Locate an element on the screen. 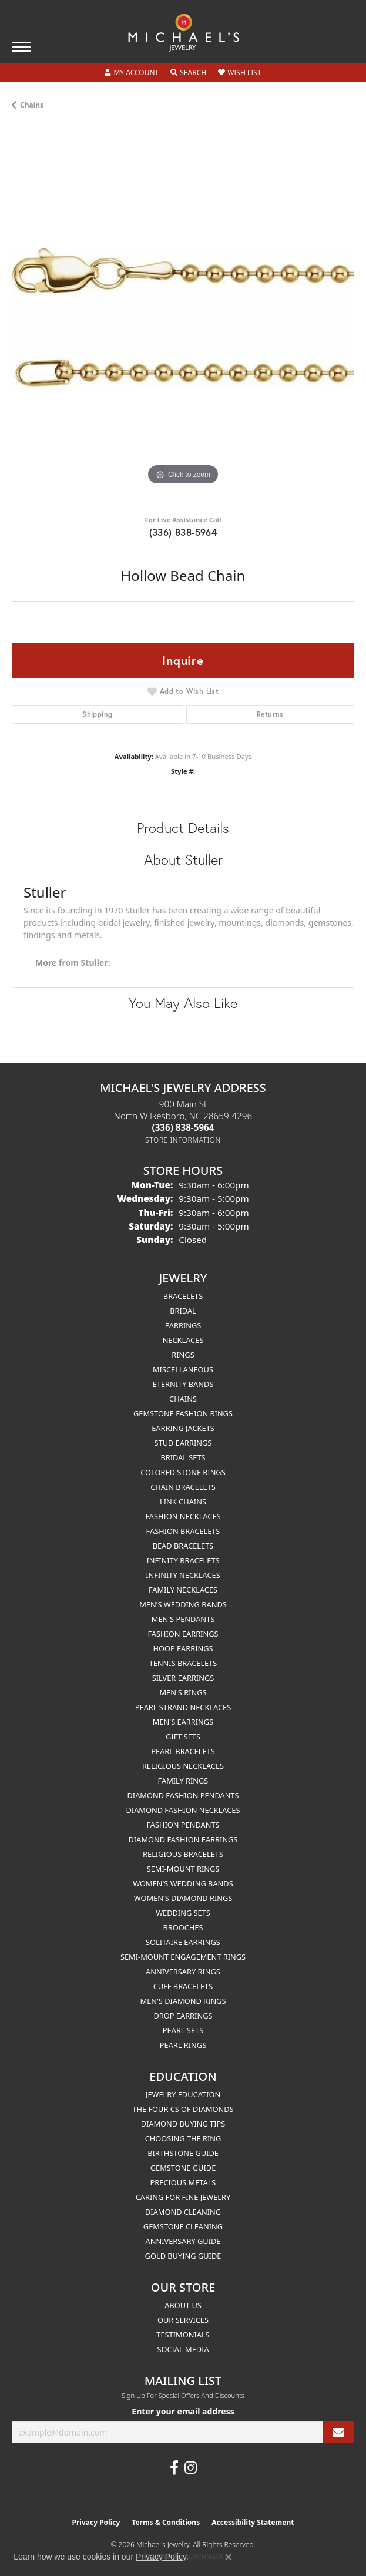 This screenshot has height=2576, width=366. Religious Bracelets [menuitem] is located at coordinates (183, 1854).